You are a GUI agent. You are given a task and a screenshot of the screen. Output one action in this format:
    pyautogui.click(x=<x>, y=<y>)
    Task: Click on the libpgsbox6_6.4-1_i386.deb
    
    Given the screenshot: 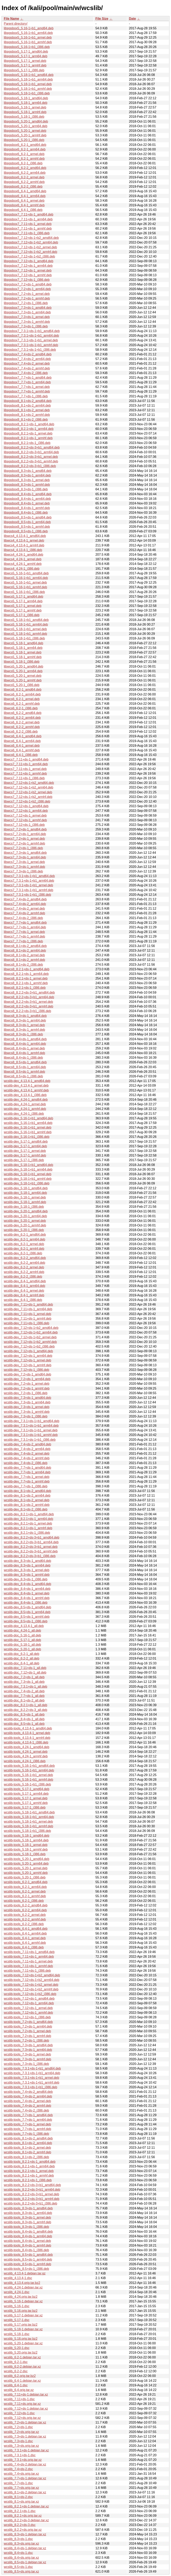 What is the action you would take?
    pyautogui.click(x=23, y=210)
    